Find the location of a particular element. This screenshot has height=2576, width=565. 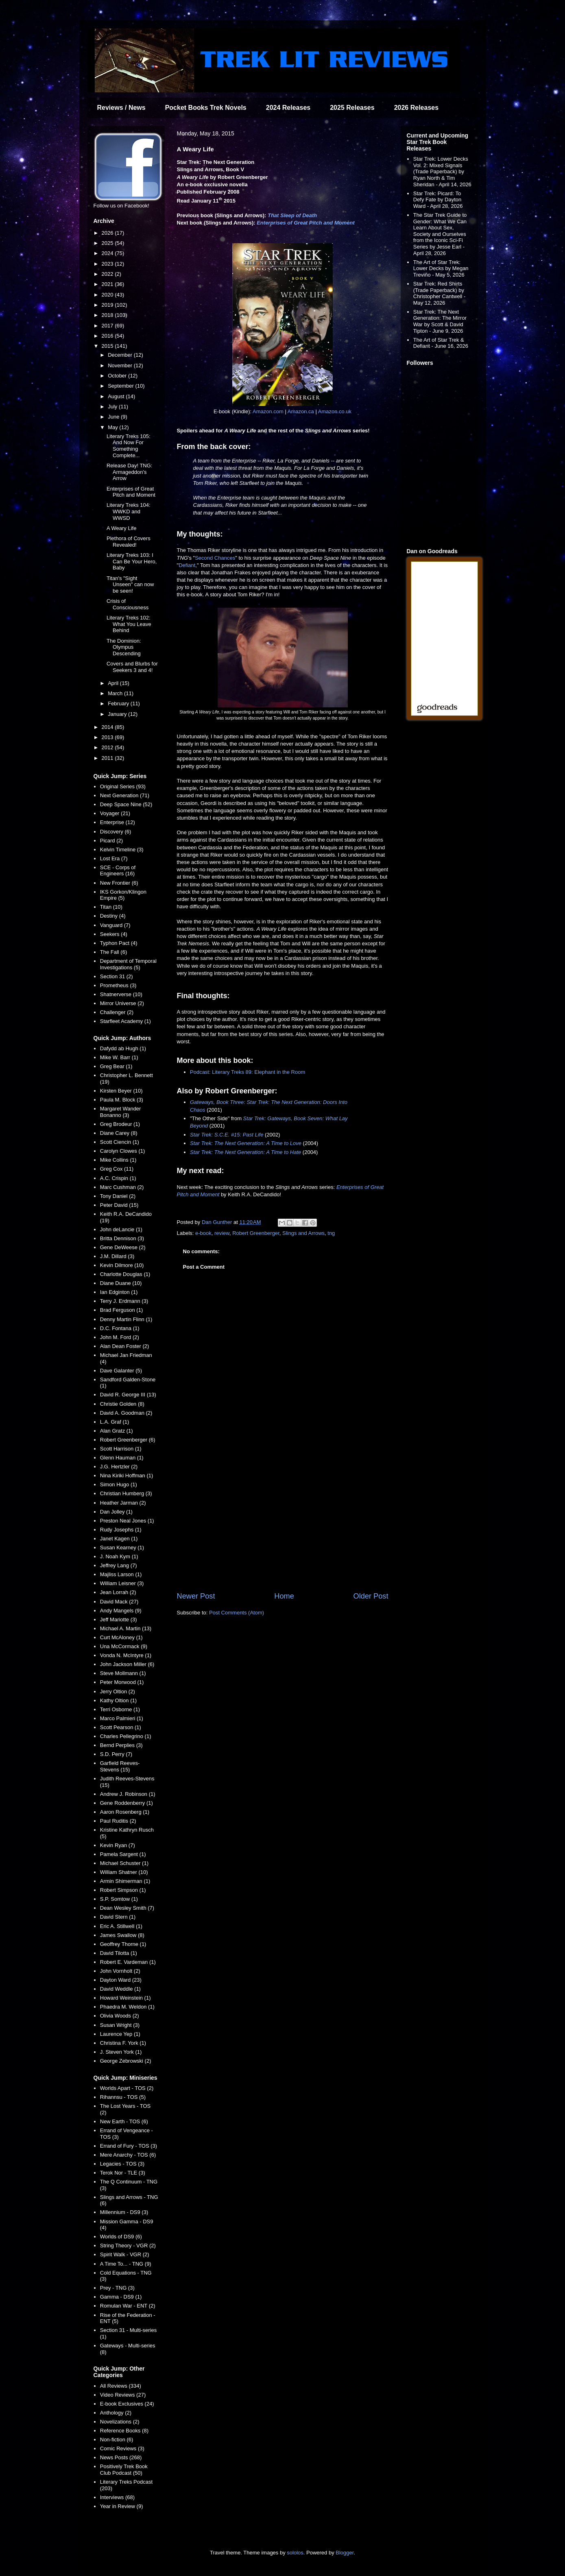

The Fall (6) is located at coordinates (113, 952).